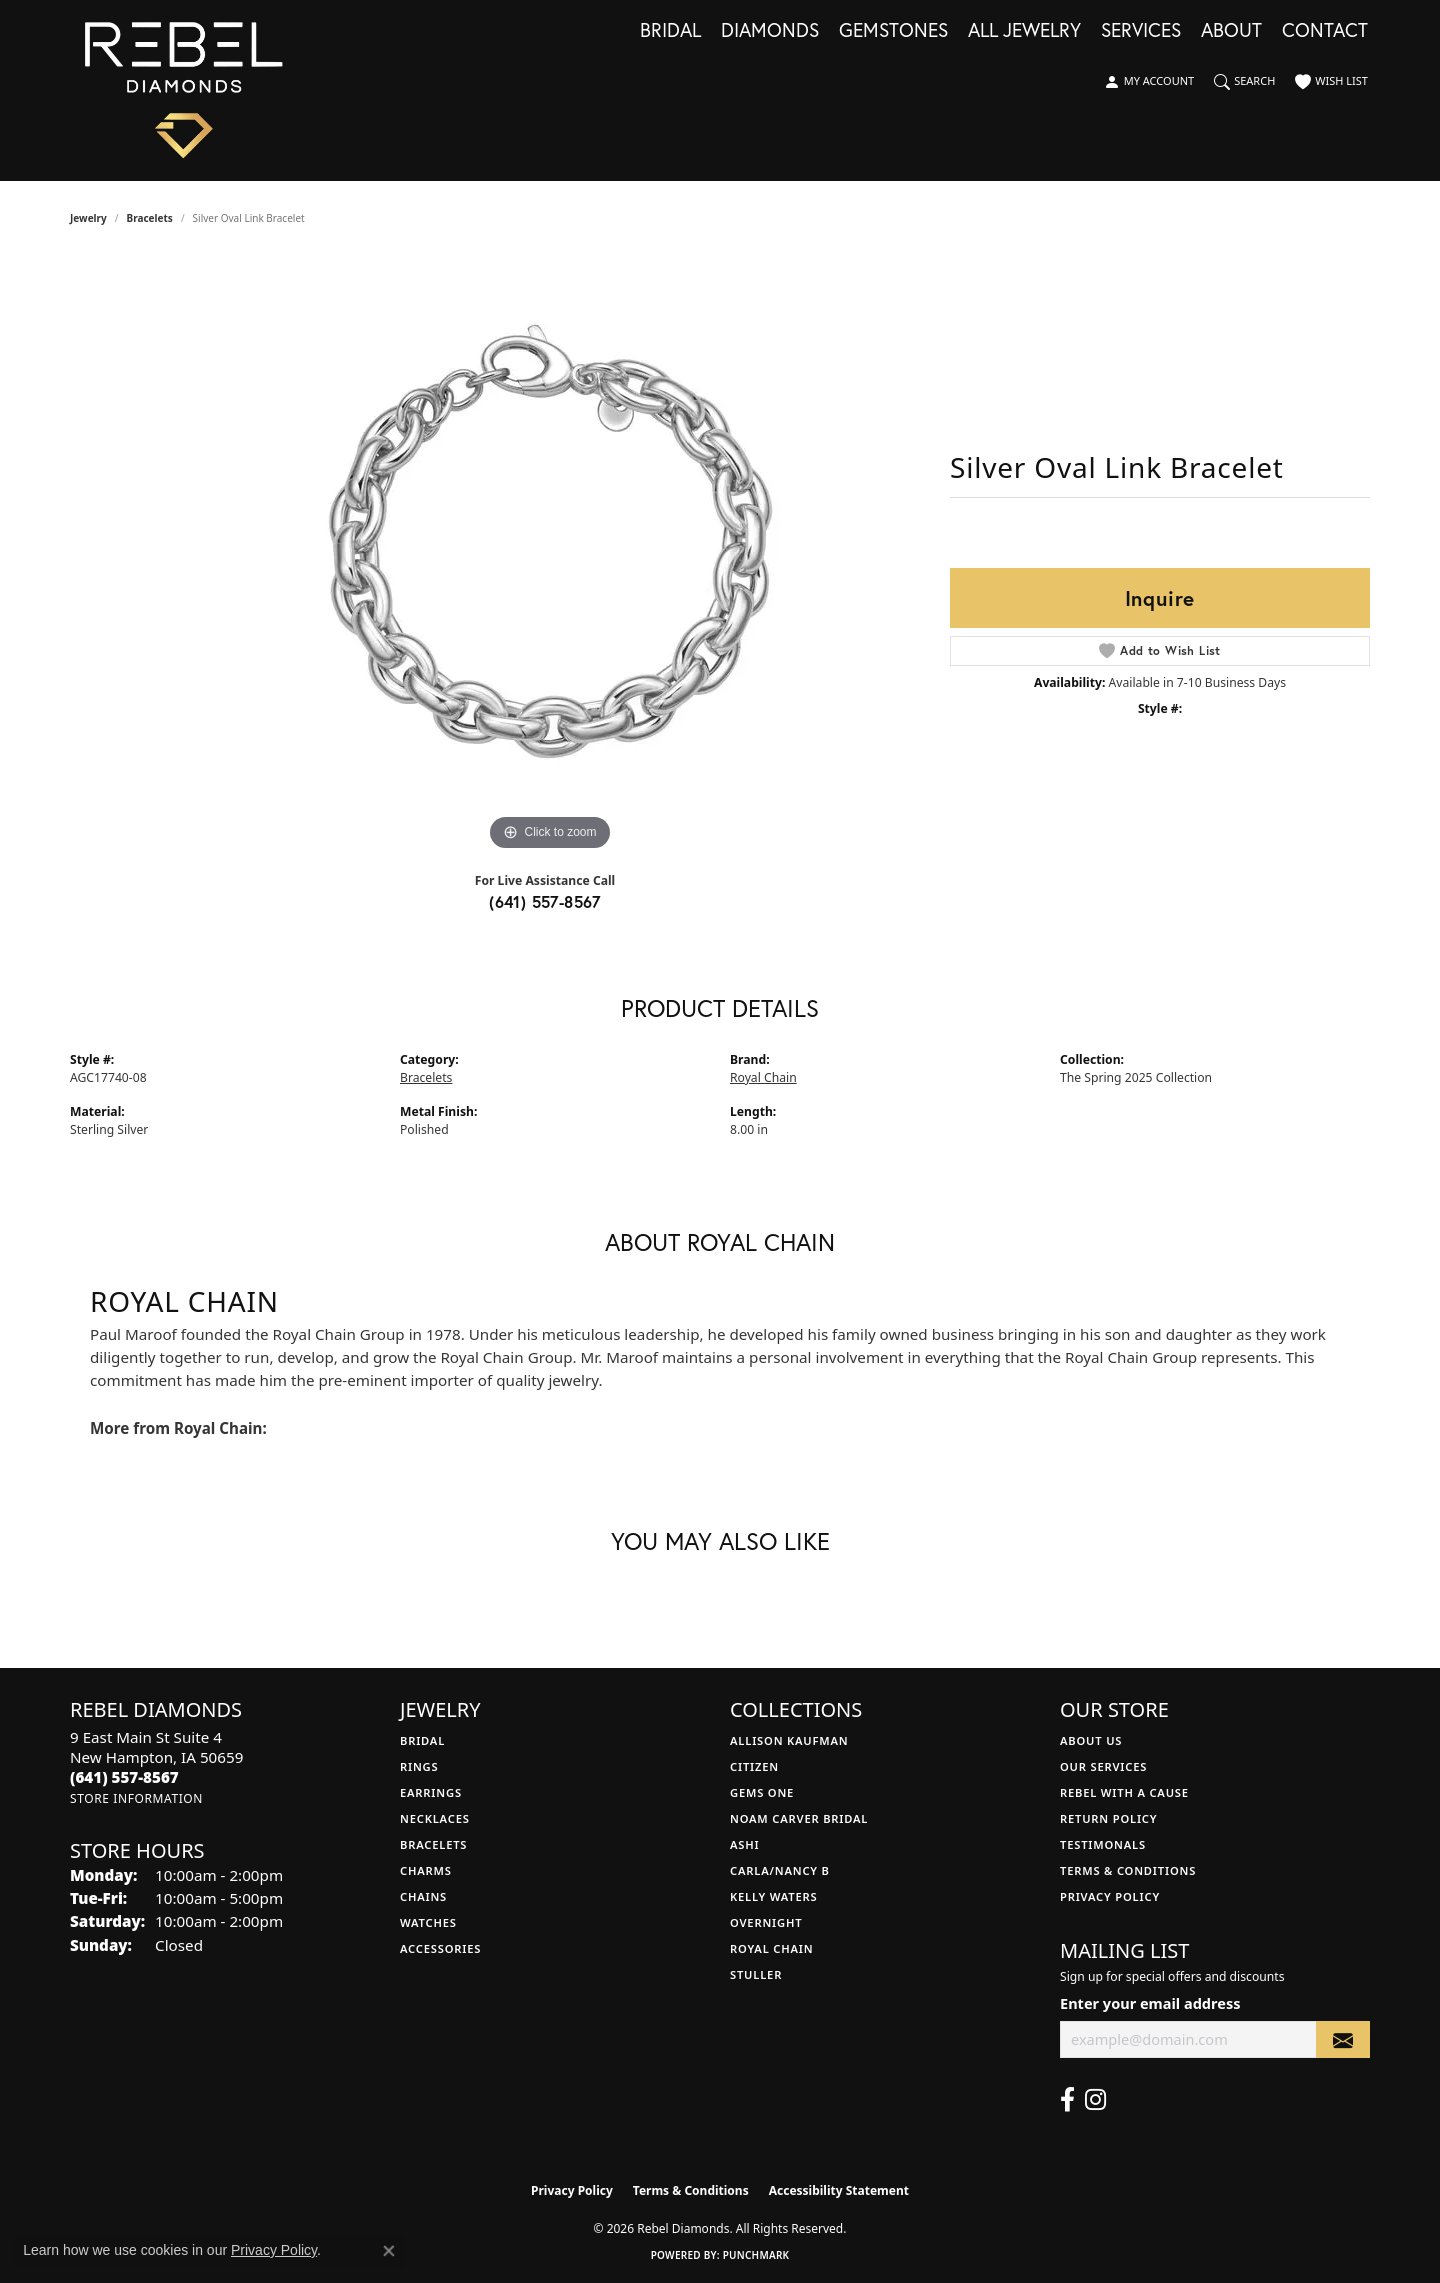 This screenshot has width=1440, height=2283. What do you see at coordinates (1067, 2100) in the screenshot?
I see `[Follow us on facebook (opens in new tab)]` at bounding box center [1067, 2100].